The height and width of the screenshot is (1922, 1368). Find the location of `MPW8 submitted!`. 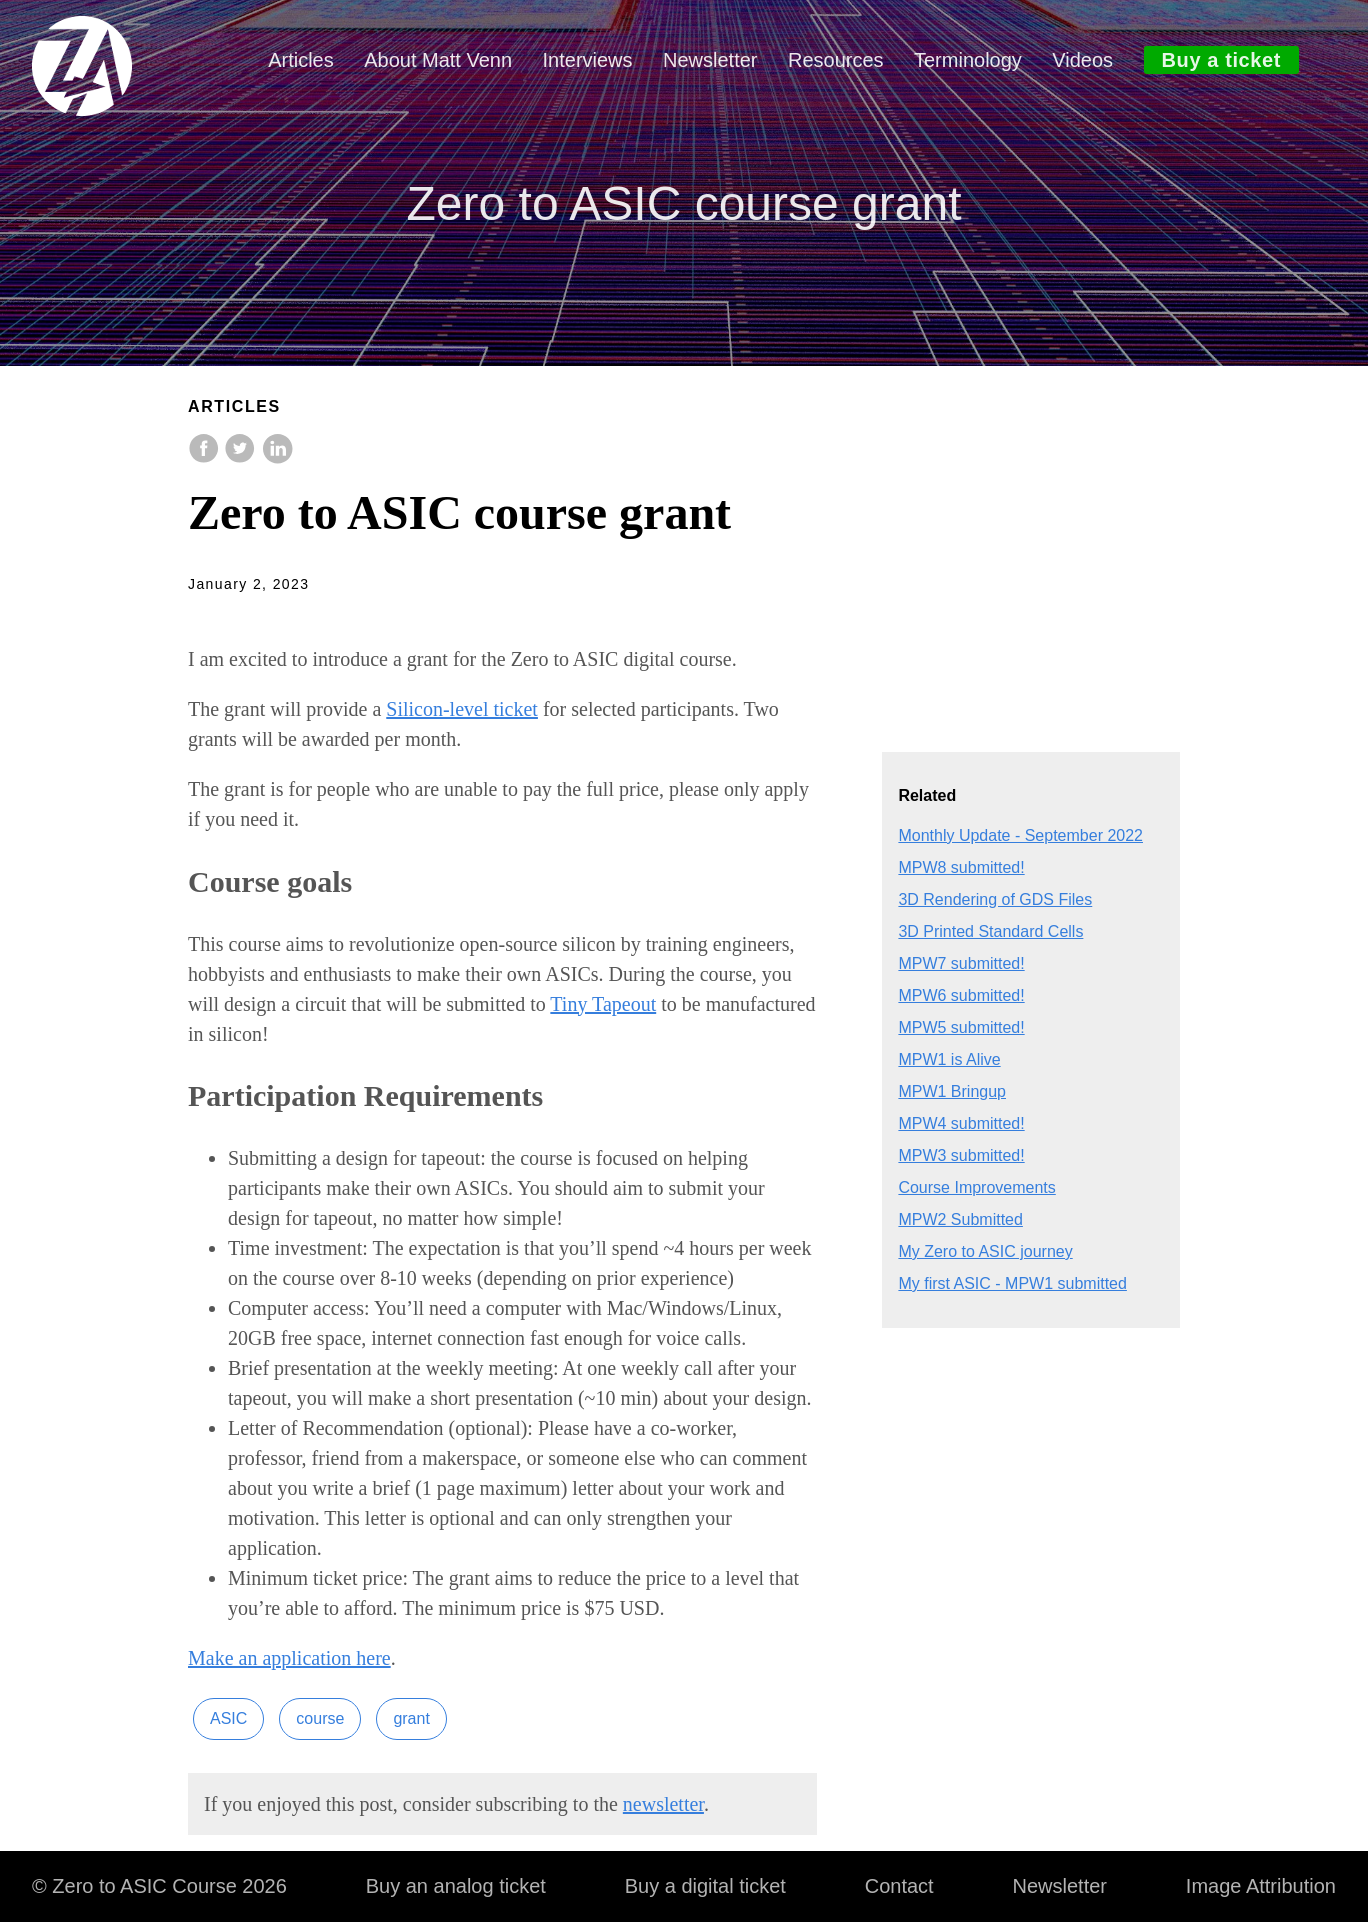

MPW8 submitted! is located at coordinates (961, 867).